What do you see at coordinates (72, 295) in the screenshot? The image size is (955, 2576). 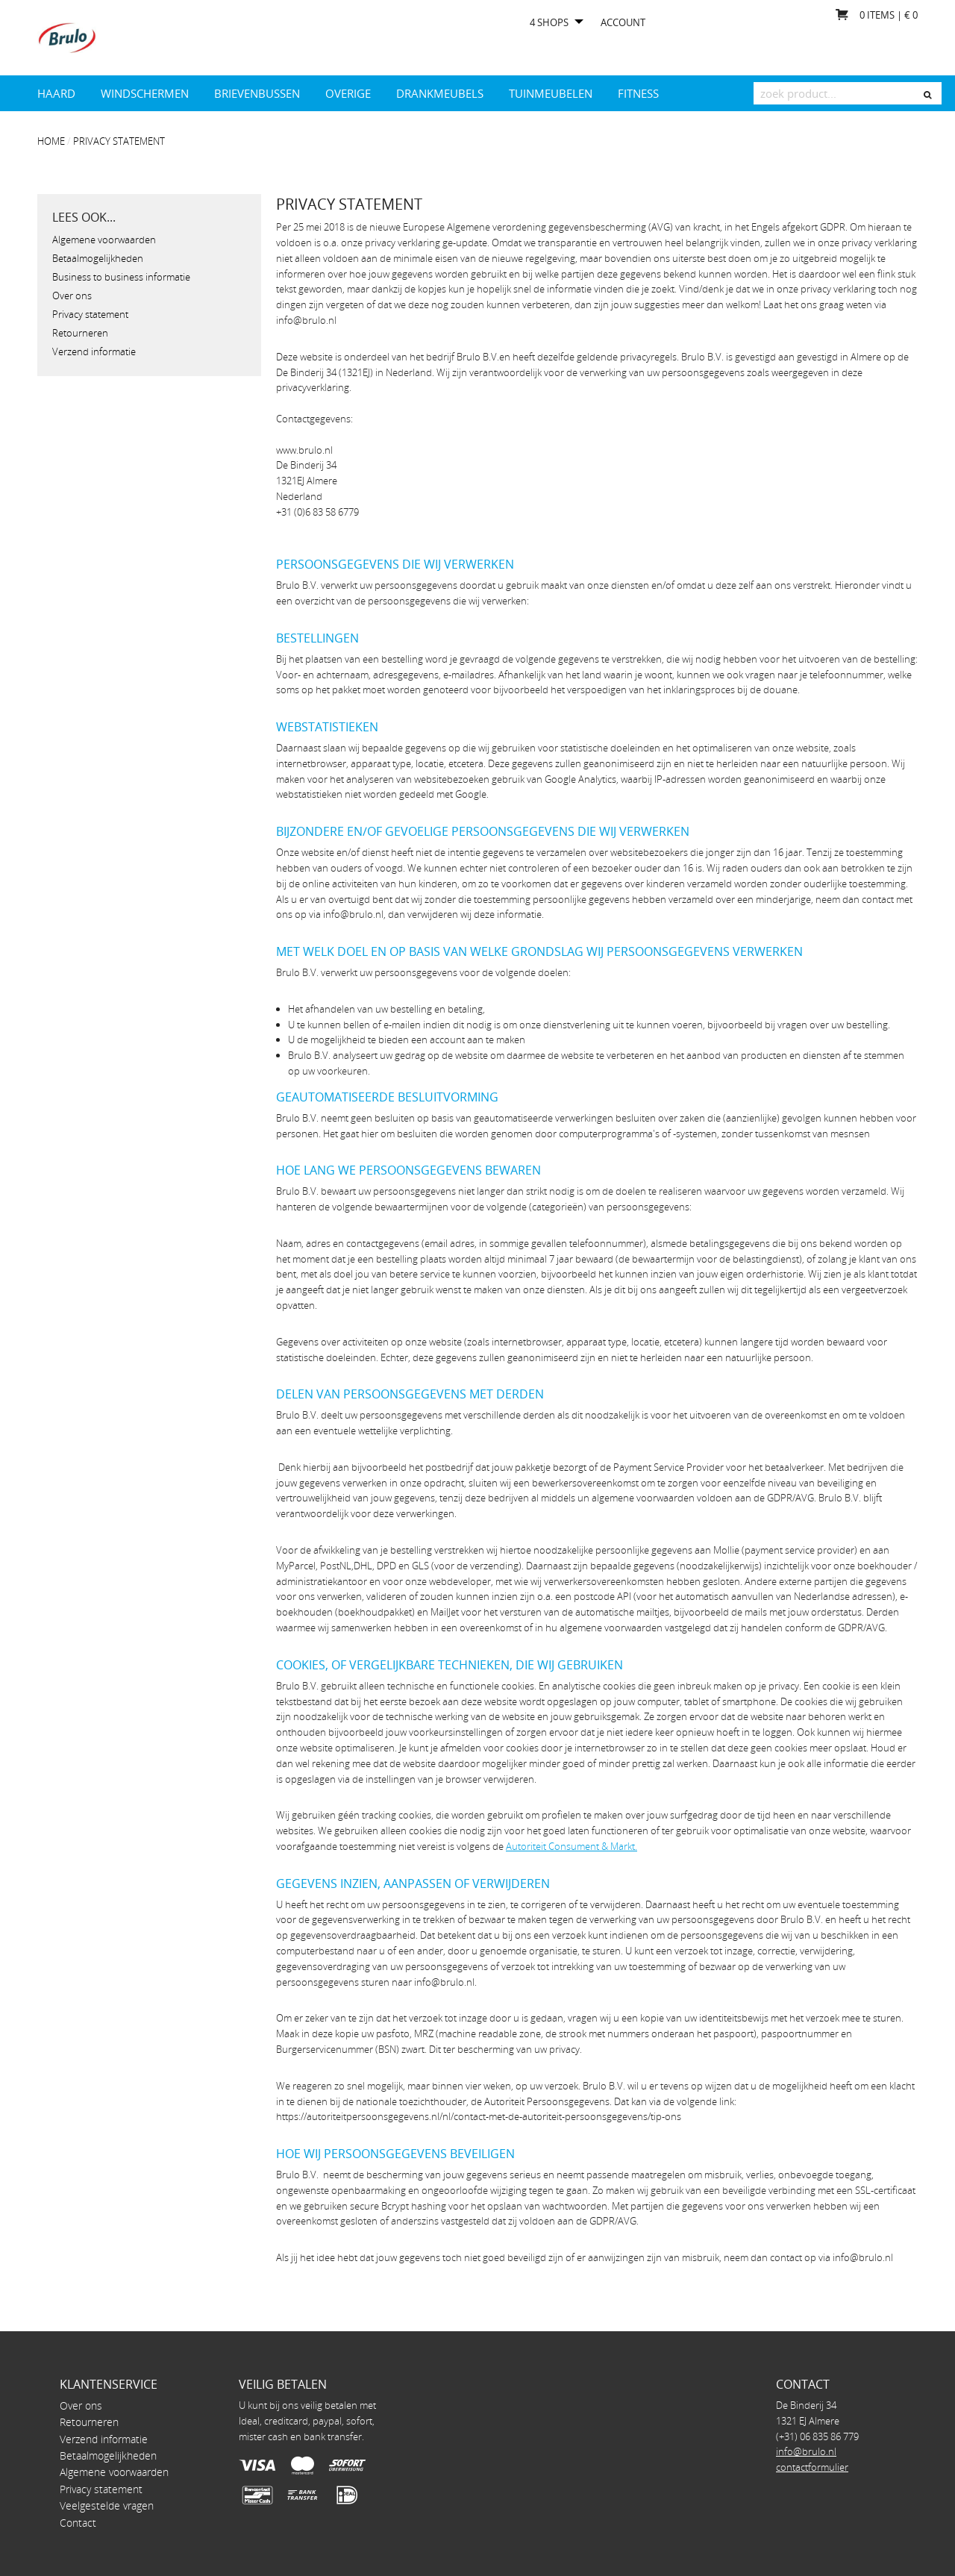 I see `Over ons` at bounding box center [72, 295].